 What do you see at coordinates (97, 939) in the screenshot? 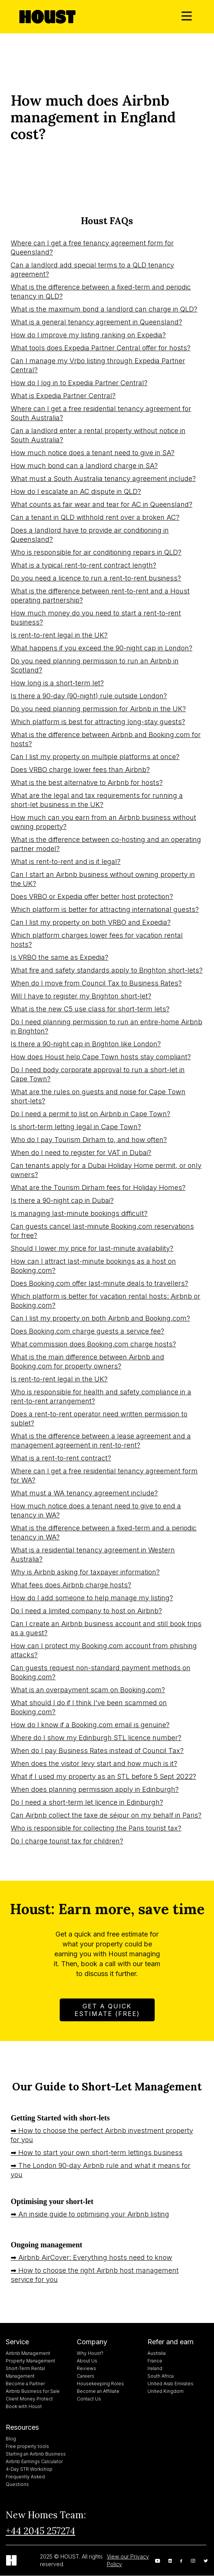
I see `Which platform charges lower fees for vacation rental hosts?` at bounding box center [97, 939].